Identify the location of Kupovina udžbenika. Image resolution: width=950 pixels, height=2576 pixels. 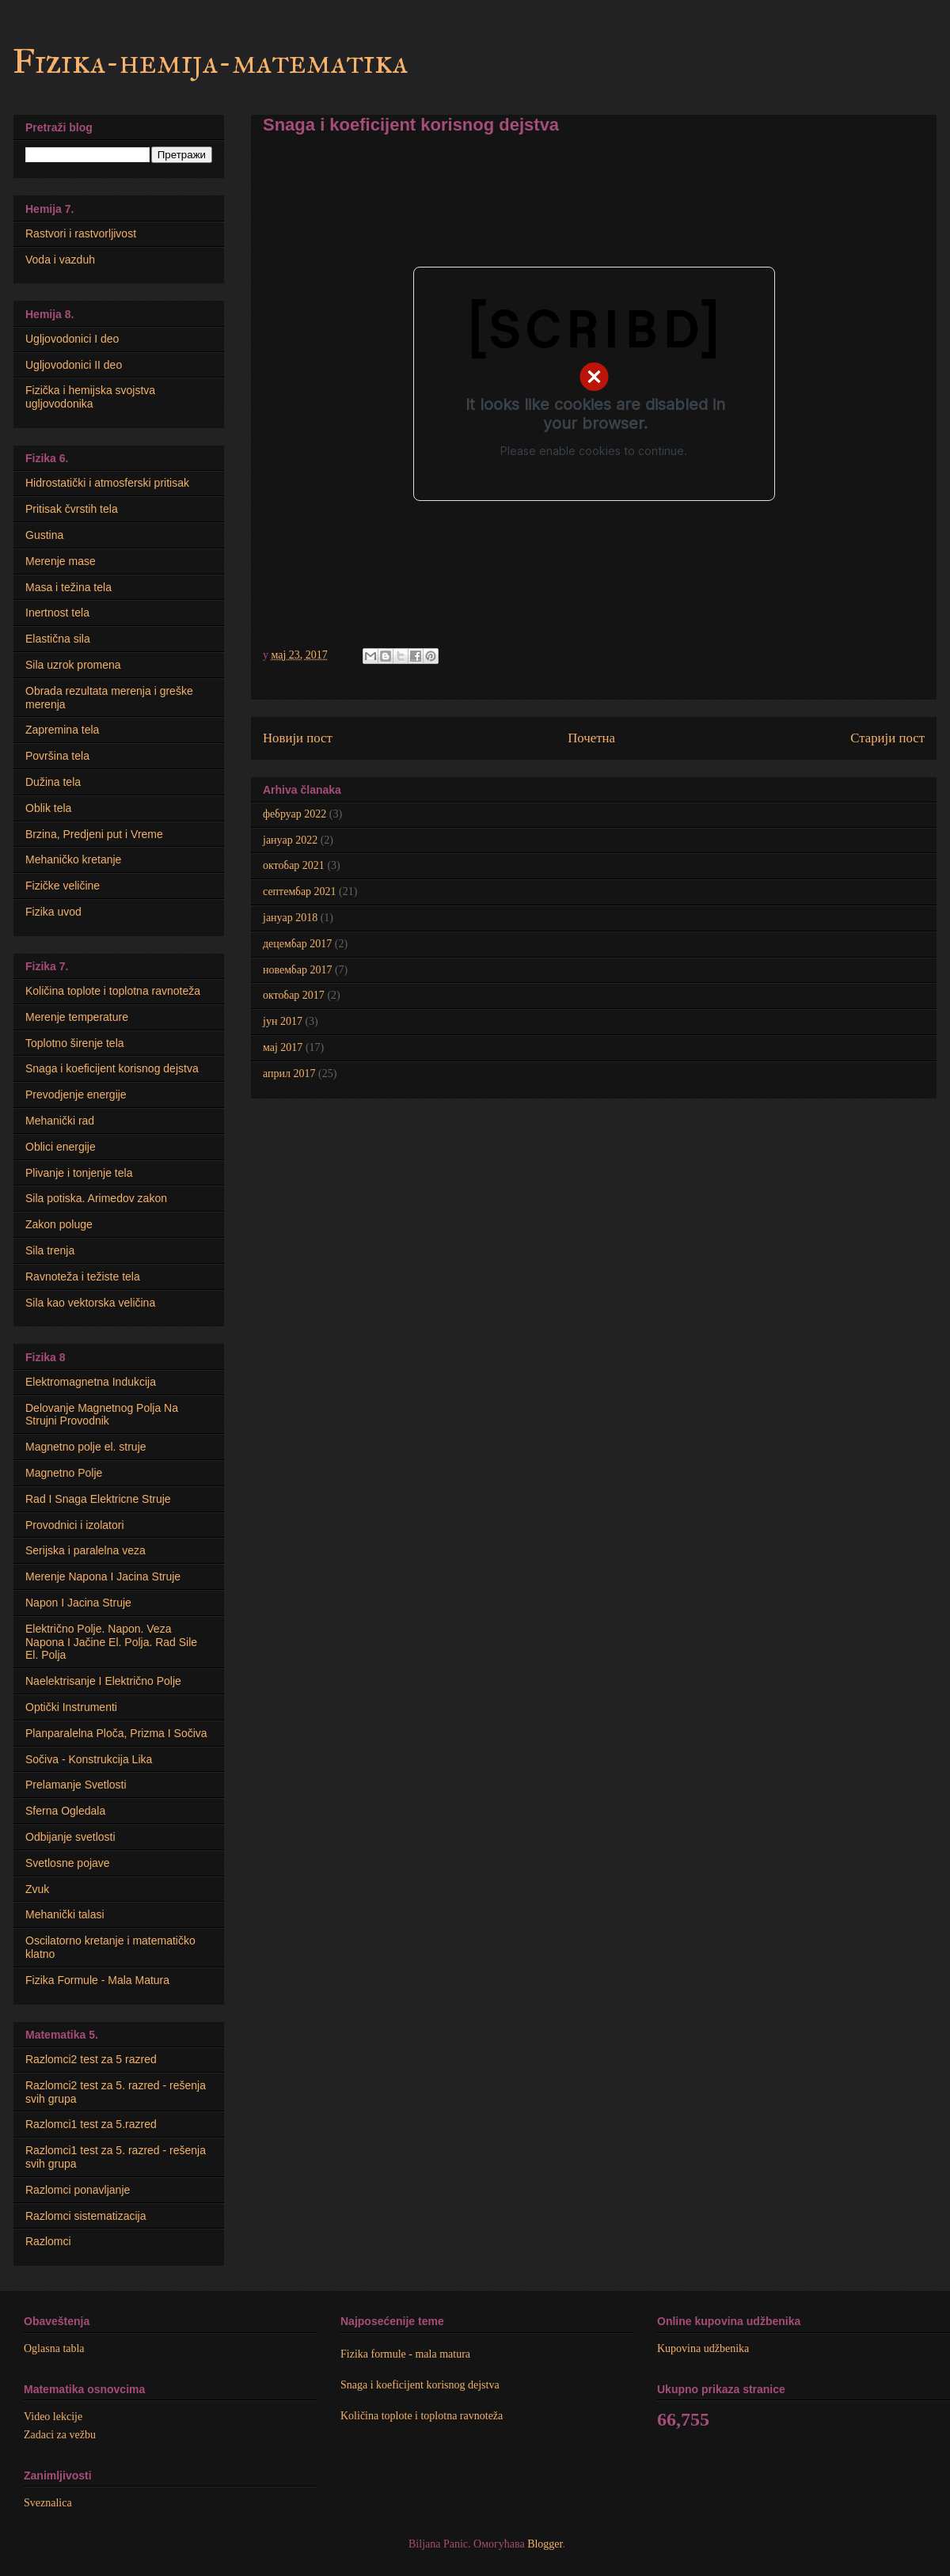
(703, 2348).